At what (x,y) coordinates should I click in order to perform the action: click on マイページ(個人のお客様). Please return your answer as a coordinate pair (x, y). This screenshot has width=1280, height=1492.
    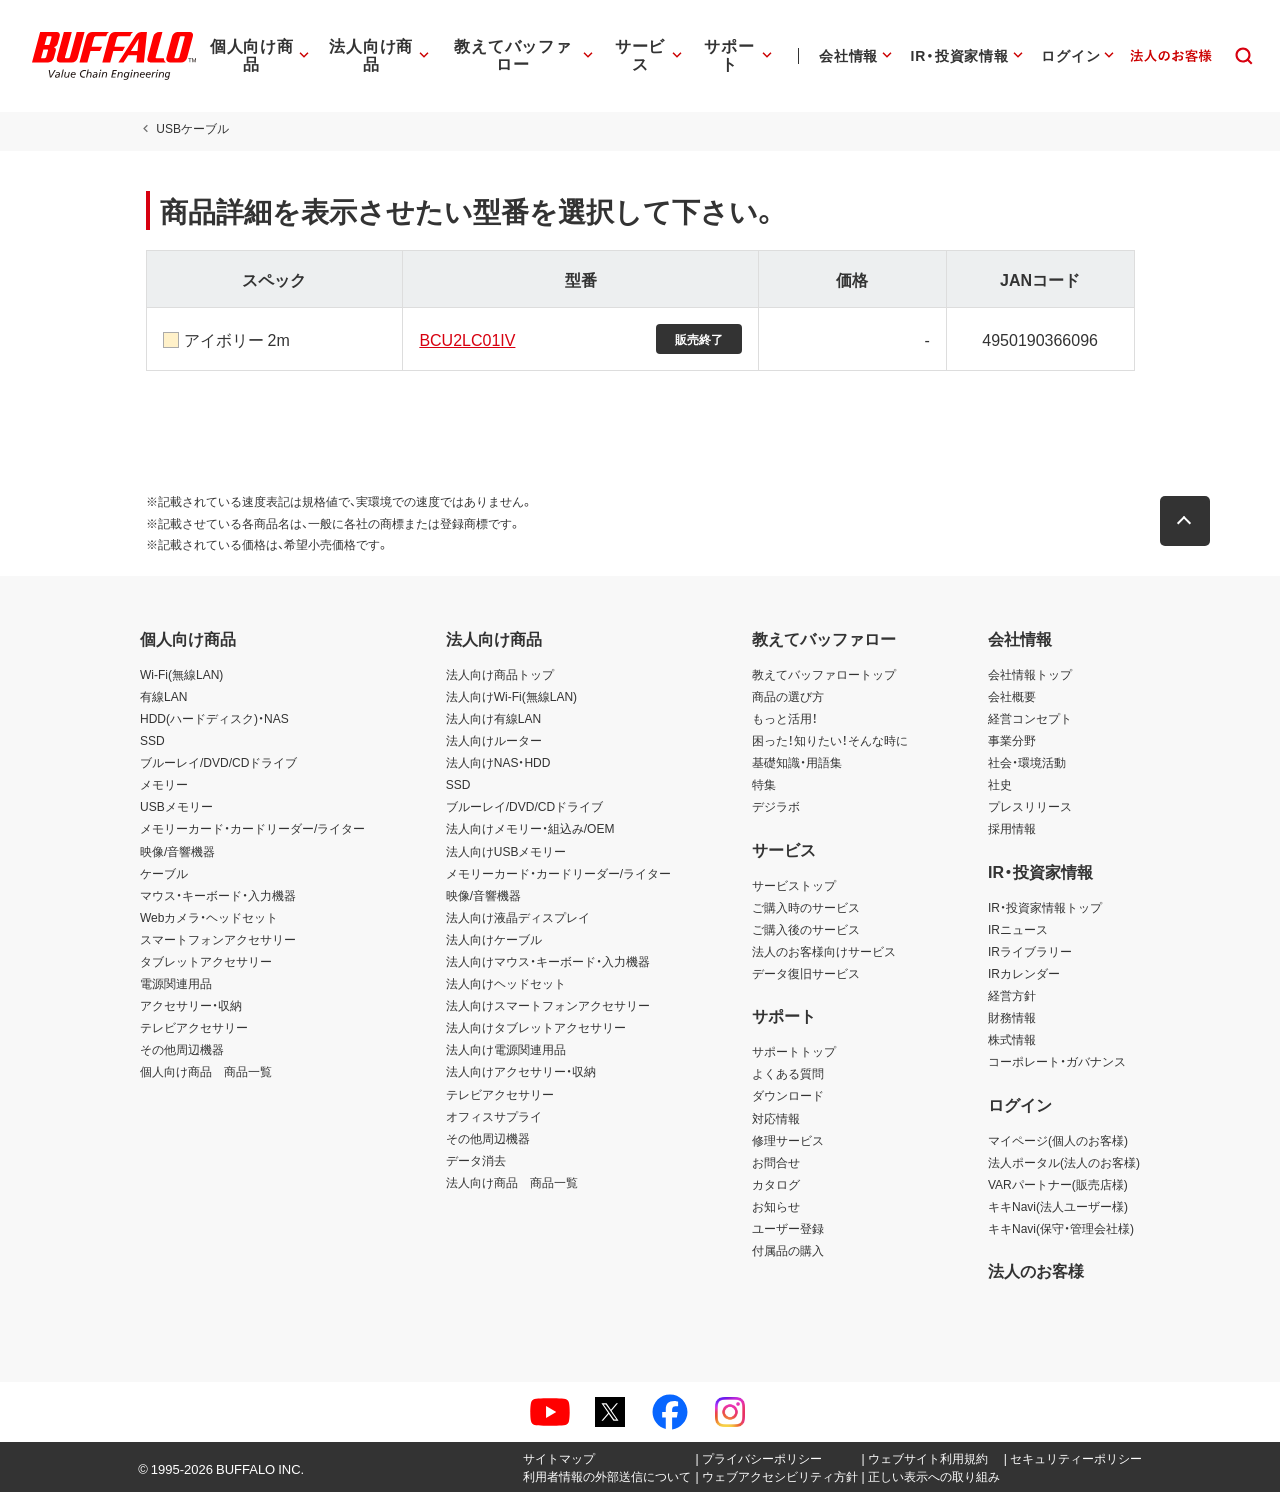
    Looking at the image, I should click on (1058, 1140).